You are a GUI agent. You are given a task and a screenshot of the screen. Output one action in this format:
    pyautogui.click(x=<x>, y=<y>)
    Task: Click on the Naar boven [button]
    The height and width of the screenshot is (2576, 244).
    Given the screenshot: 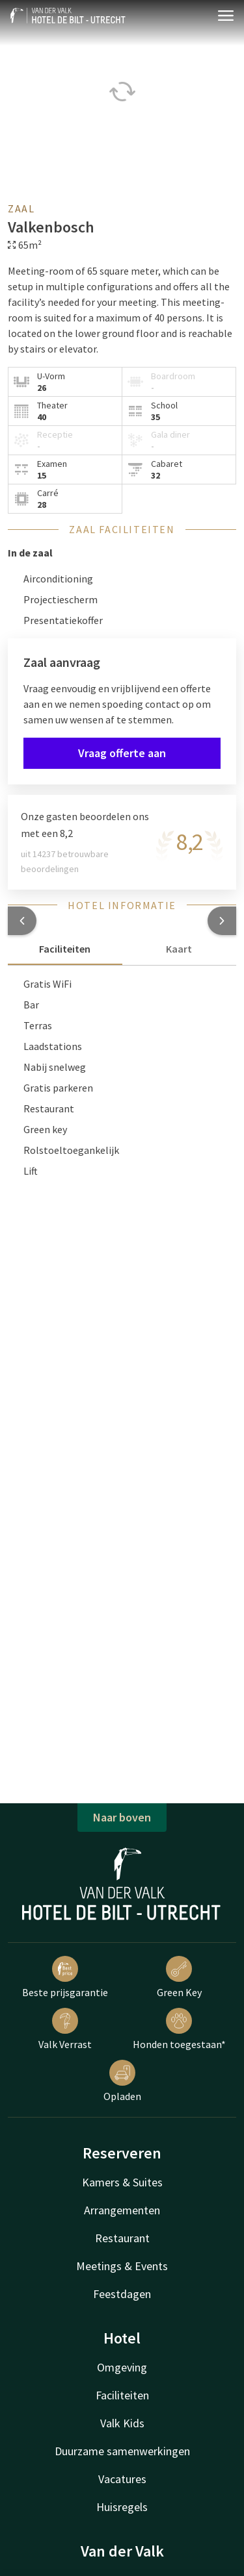 What is the action you would take?
    pyautogui.click(x=122, y=1817)
    